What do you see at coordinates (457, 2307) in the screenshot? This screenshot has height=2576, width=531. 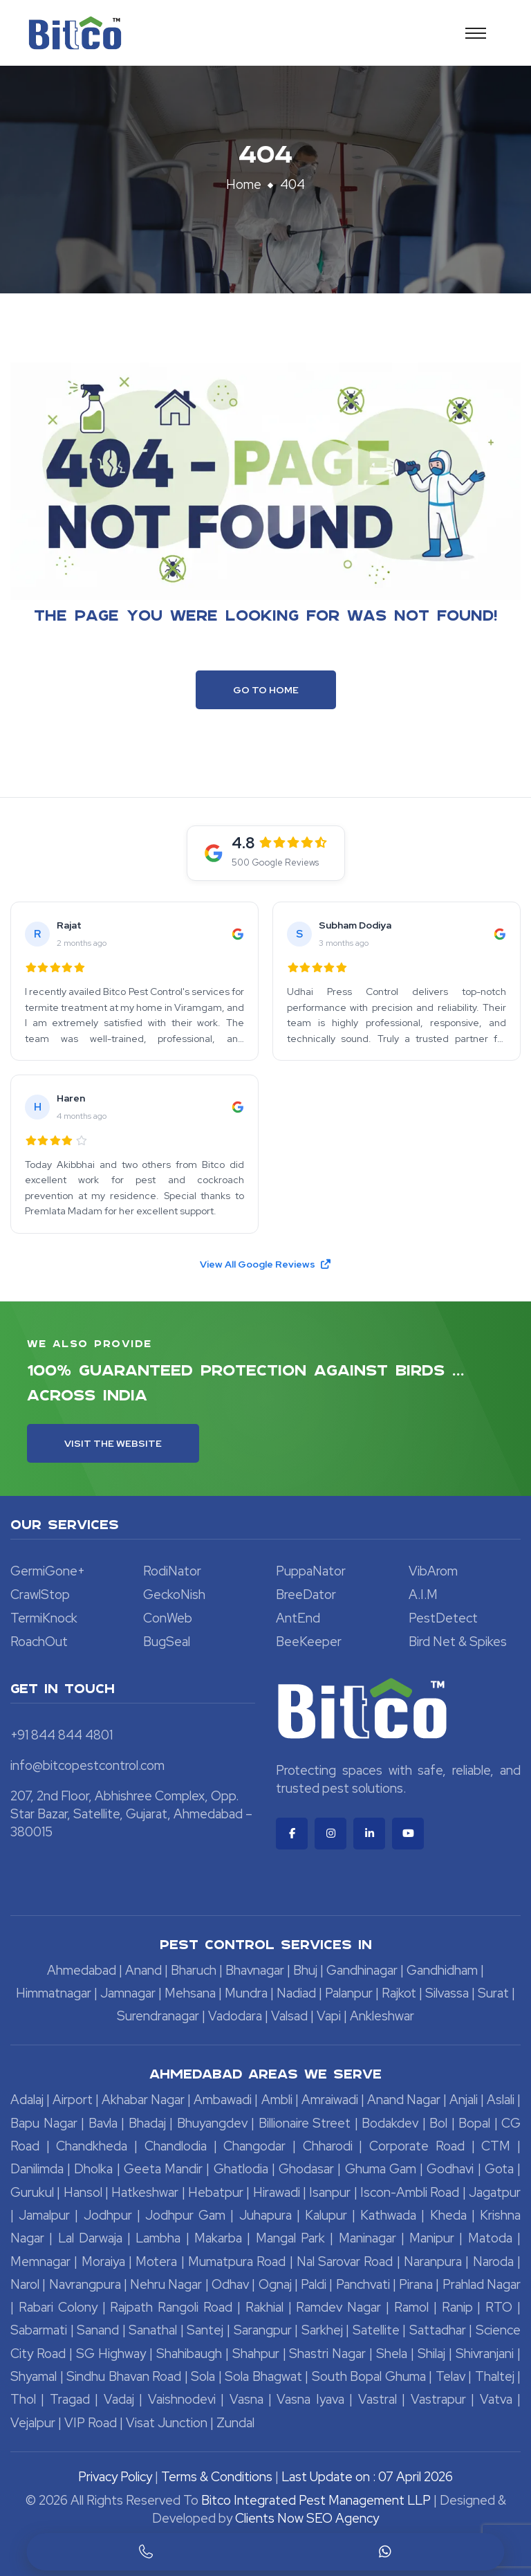 I see `Ranip` at bounding box center [457, 2307].